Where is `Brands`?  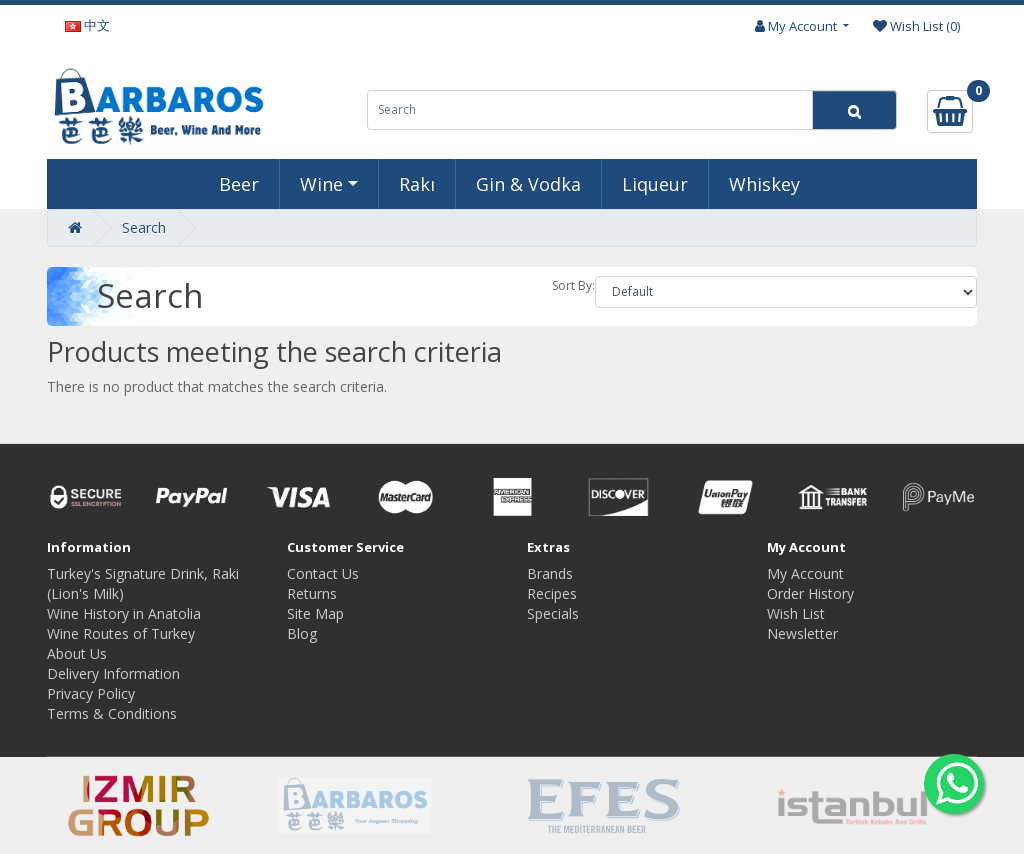
Brands is located at coordinates (550, 573).